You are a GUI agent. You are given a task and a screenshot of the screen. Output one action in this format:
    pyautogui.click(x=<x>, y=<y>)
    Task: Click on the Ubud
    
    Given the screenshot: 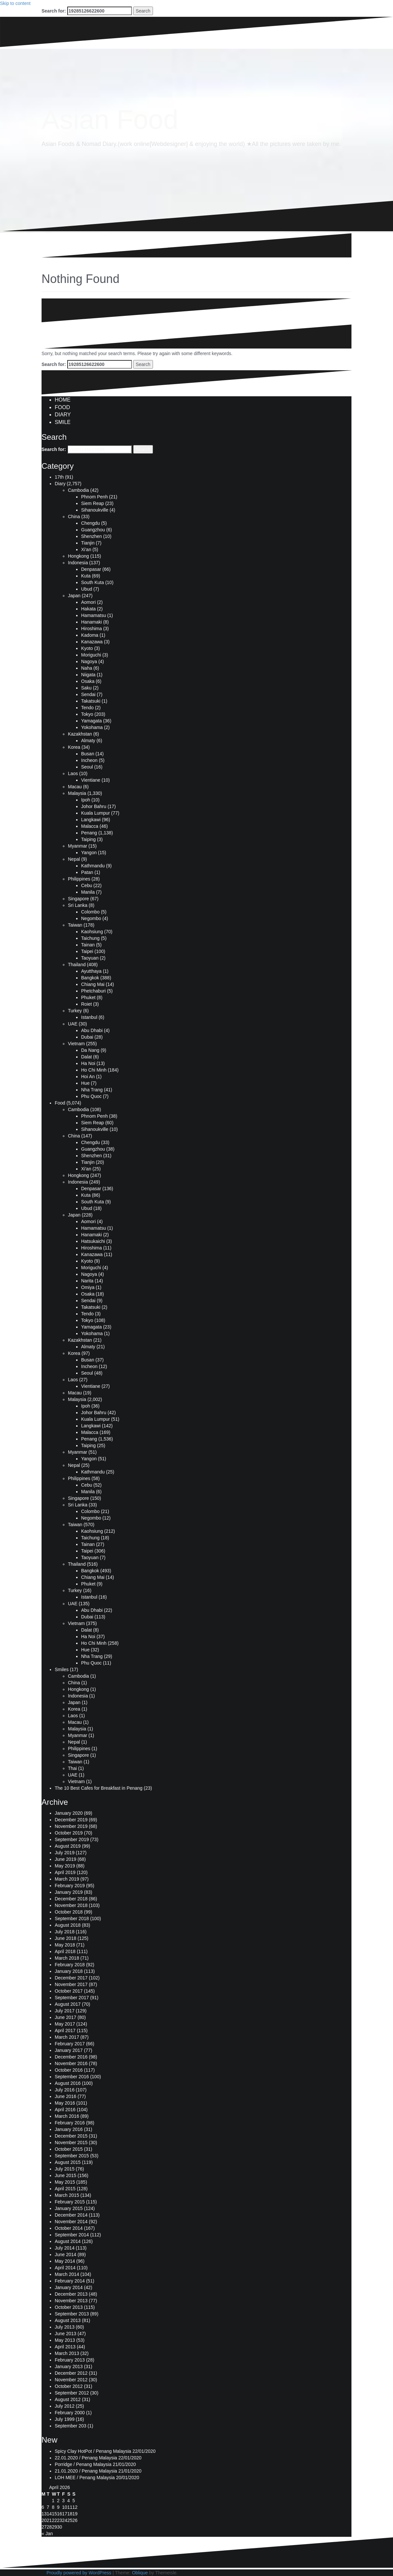 What is the action you would take?
    pyautogui.click(x=86, y=589)
    